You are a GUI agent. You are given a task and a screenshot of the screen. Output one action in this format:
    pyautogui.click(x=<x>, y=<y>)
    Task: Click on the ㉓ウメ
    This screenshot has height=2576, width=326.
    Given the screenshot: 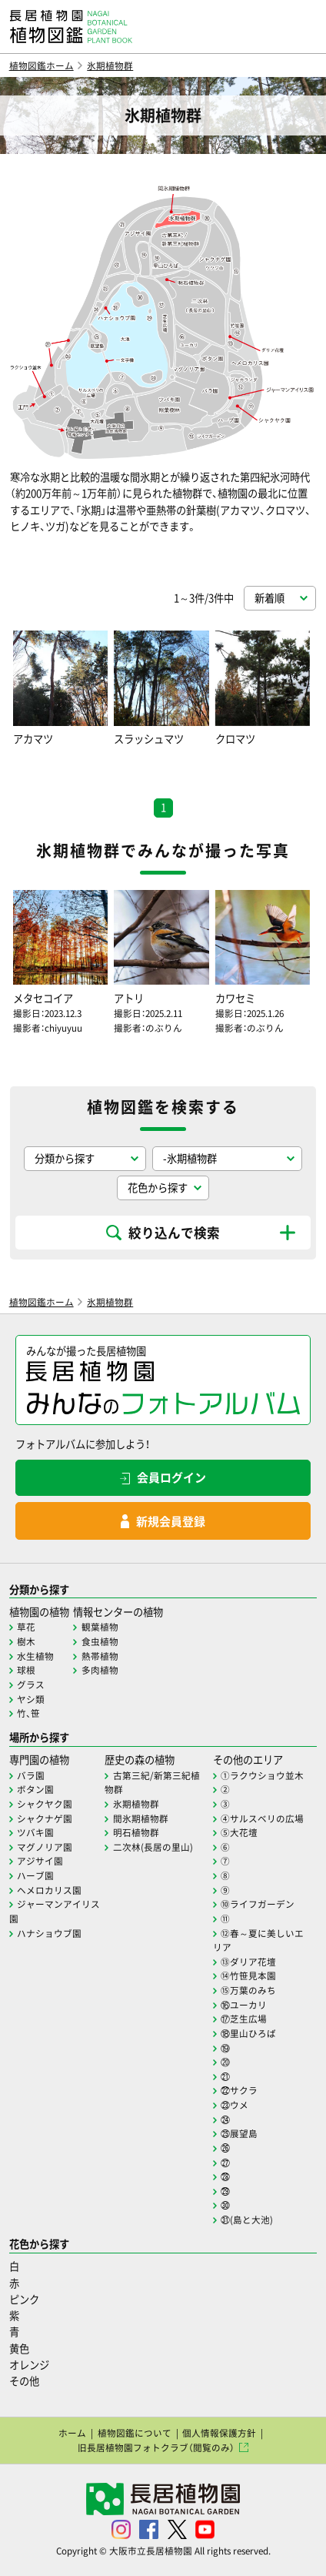 What is the action you would take?
    pyautogui.click(x=234, y=2105)
    